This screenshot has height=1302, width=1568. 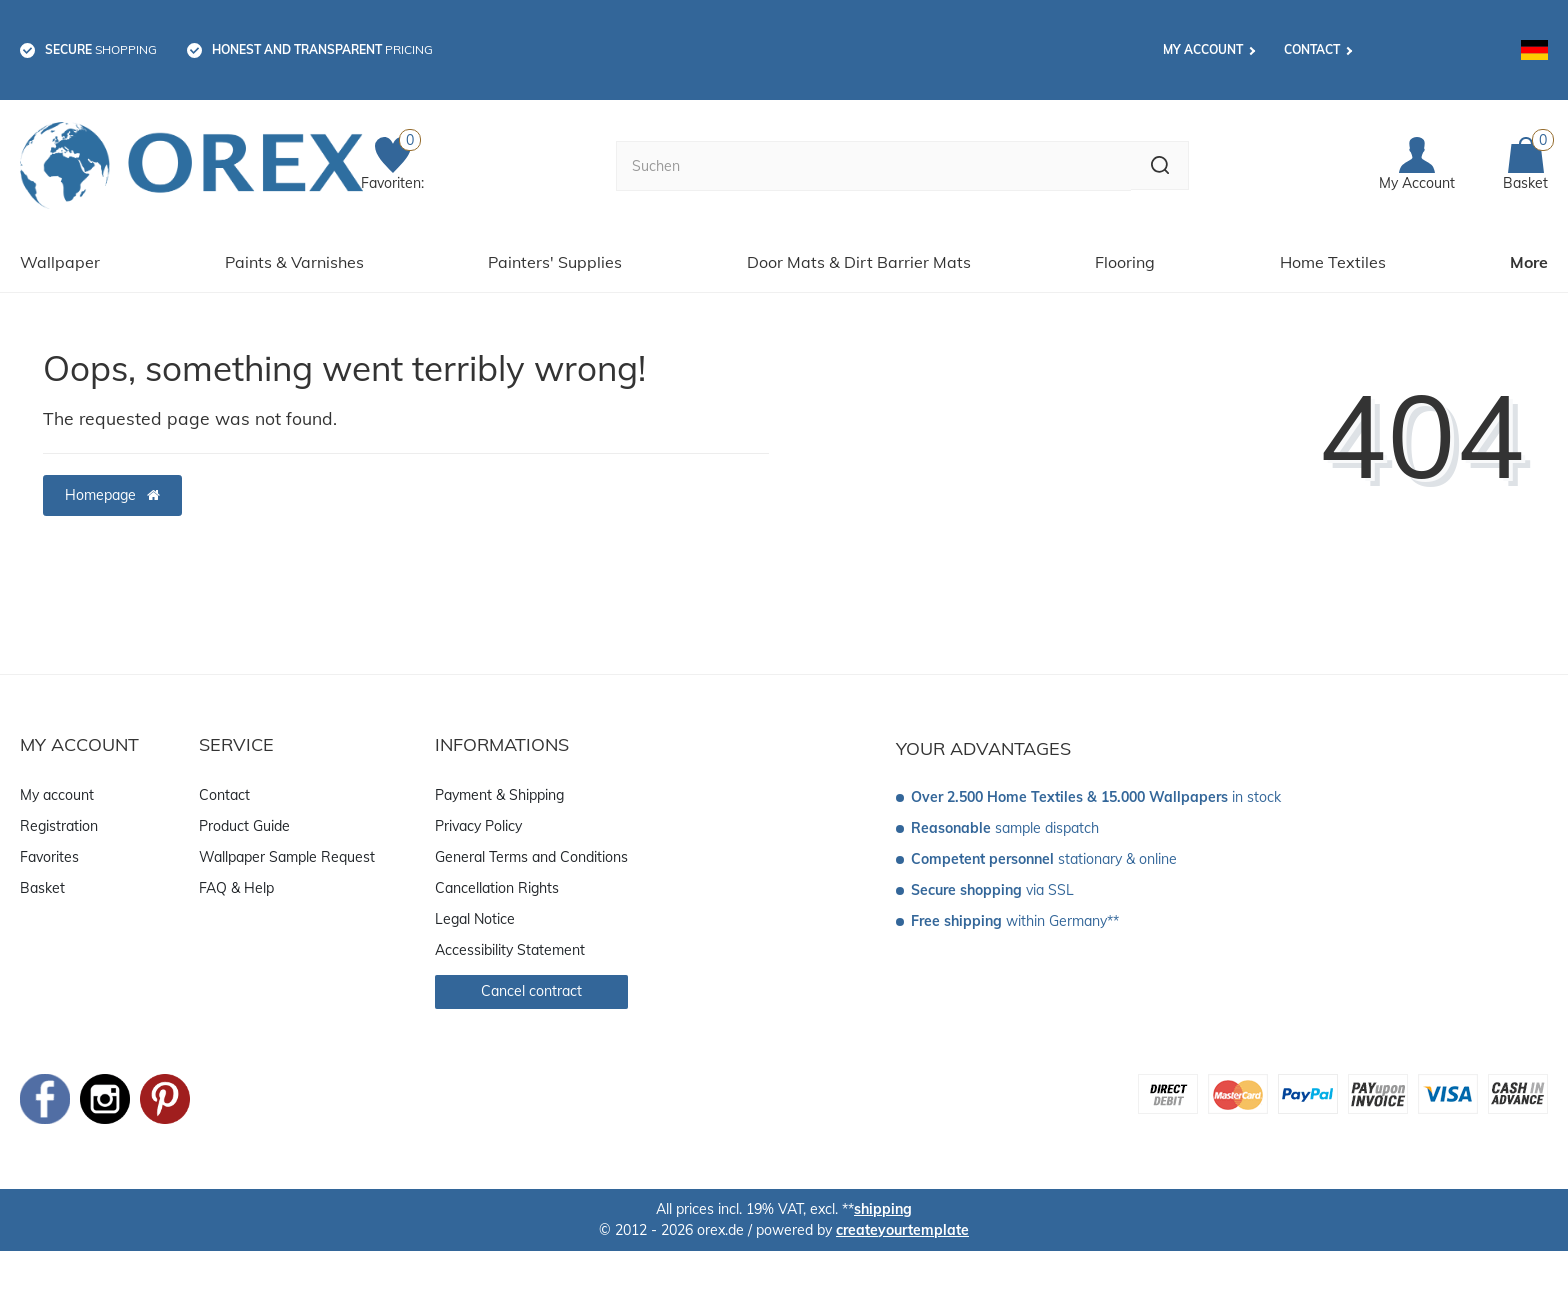 What do you see at coordinates (112, 486) in the screenshot?
I see `Homepage [button]` at bounding box center [112, 486].